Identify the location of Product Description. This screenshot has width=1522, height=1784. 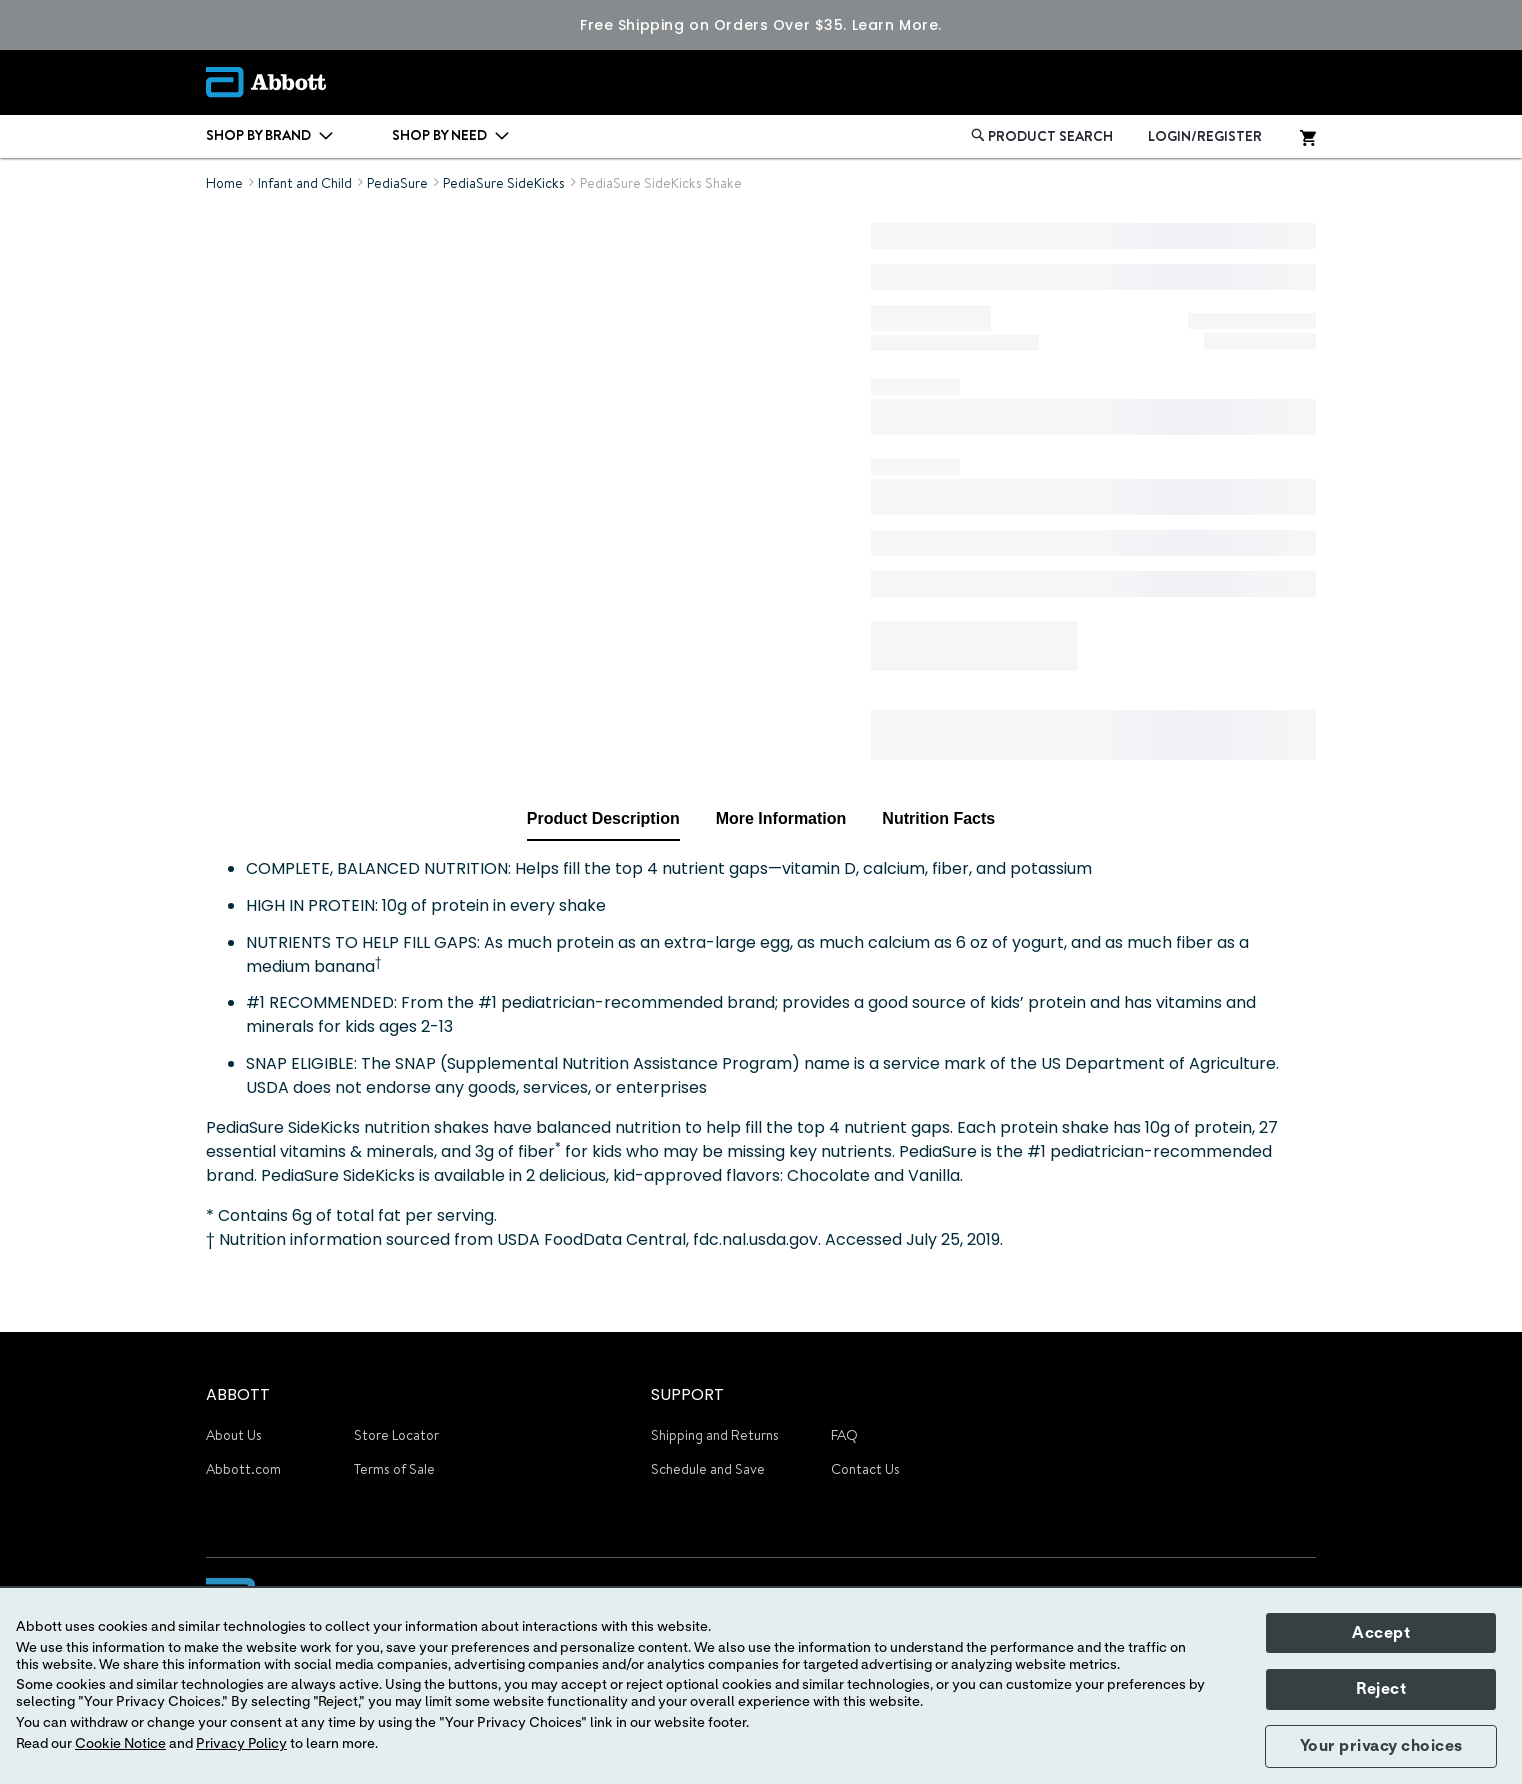
(603, 818).